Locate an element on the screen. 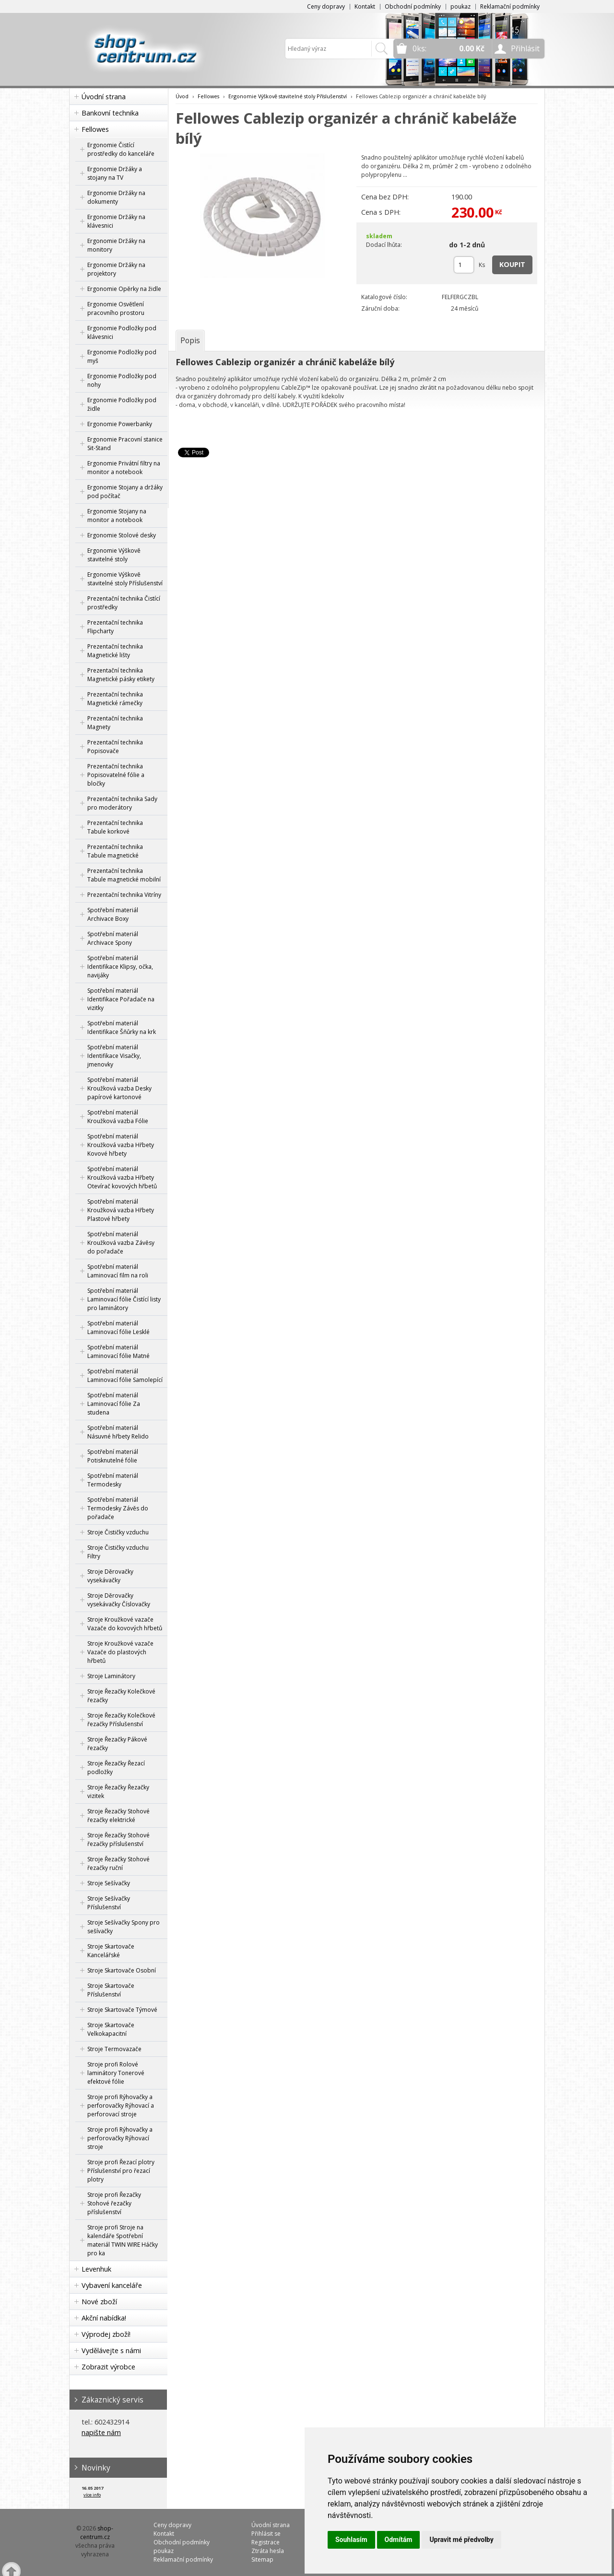 The width and height of the screenshot is (614, 2576). Přihlásit se is located at coordinates (266, 2534).